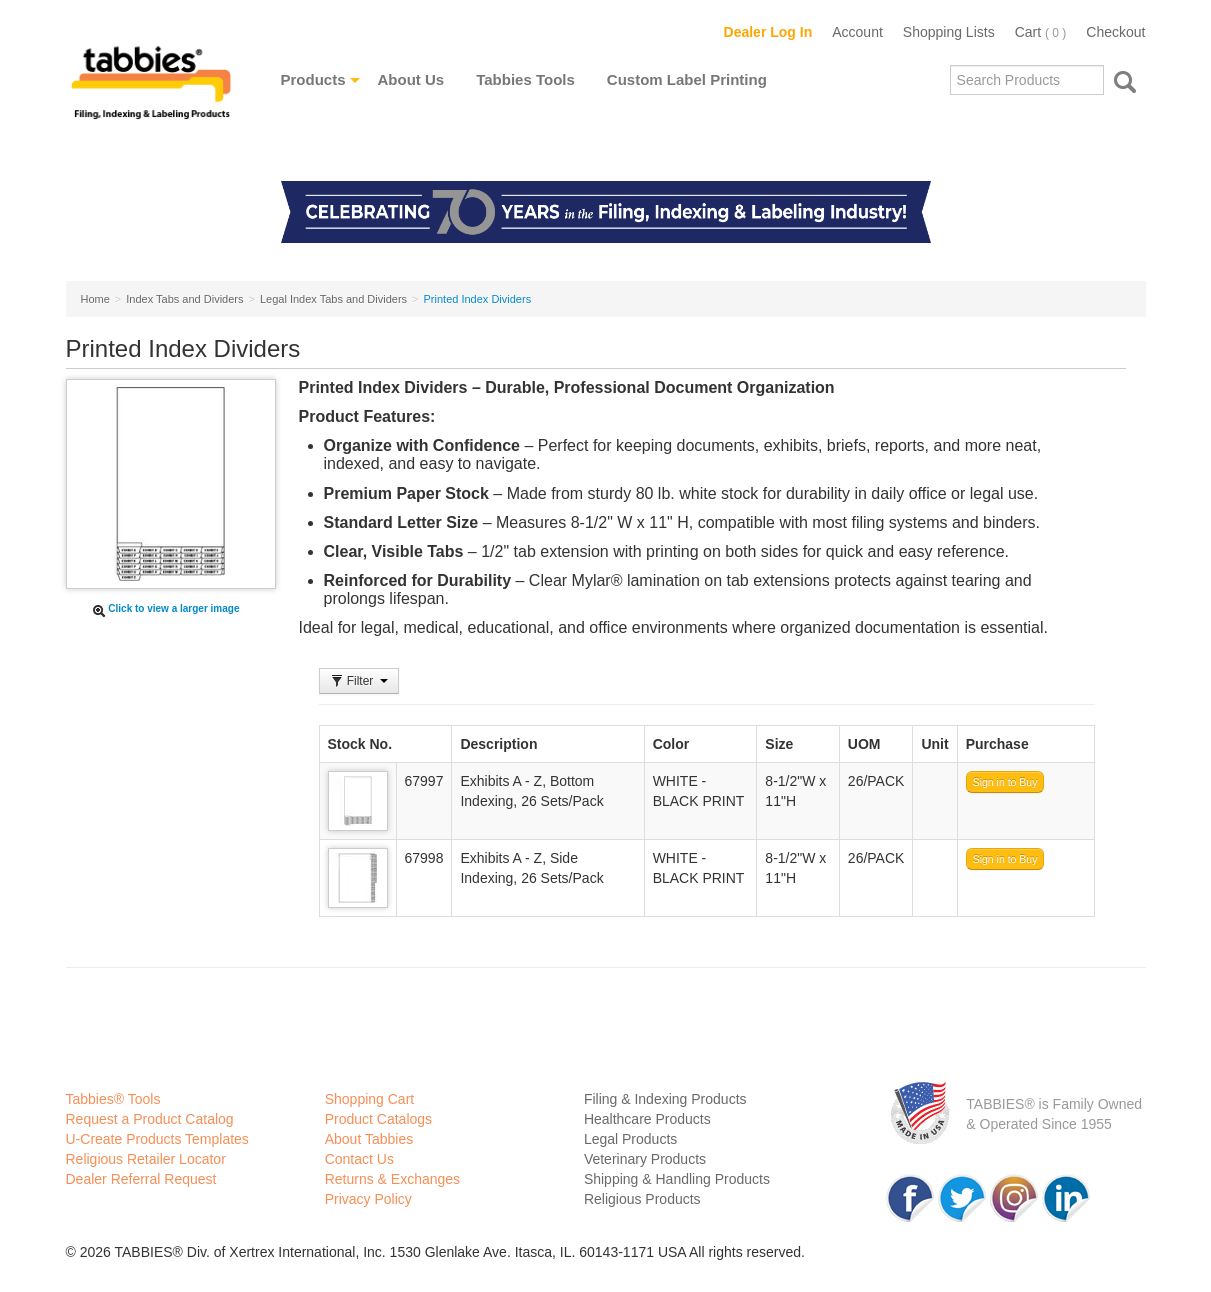  I want to click on Account, so click(857, 32).